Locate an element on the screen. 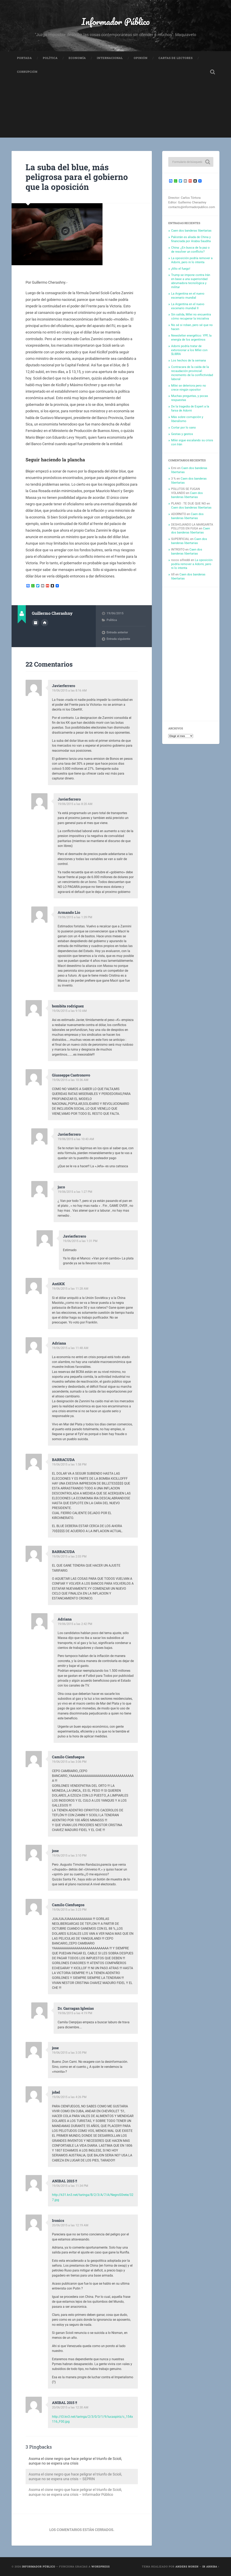  19/06/2015 a las 3:06 PM is located at coordinates (69, 1762).